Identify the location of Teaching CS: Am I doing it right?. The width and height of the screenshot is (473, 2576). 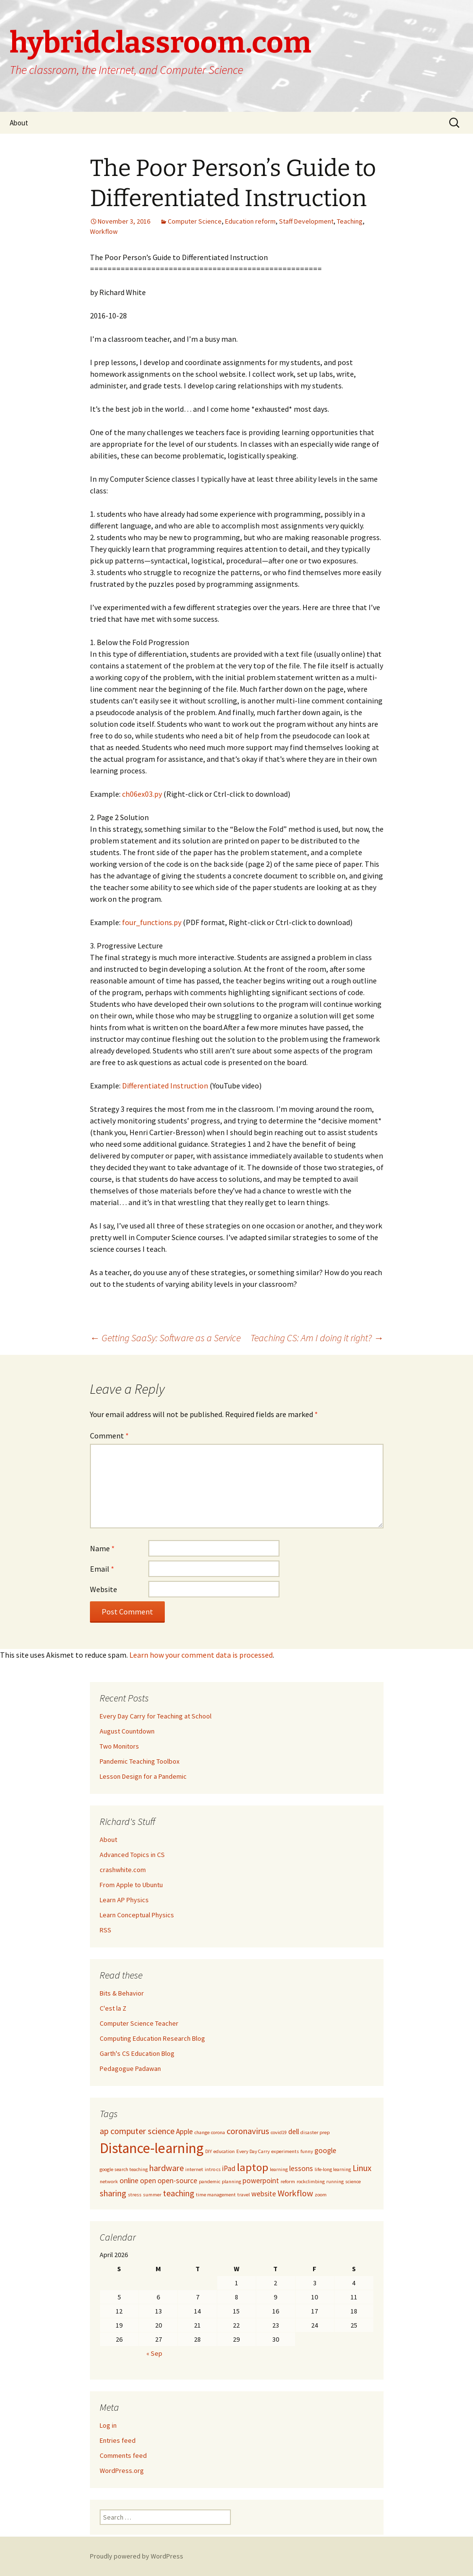
(317, 1338).